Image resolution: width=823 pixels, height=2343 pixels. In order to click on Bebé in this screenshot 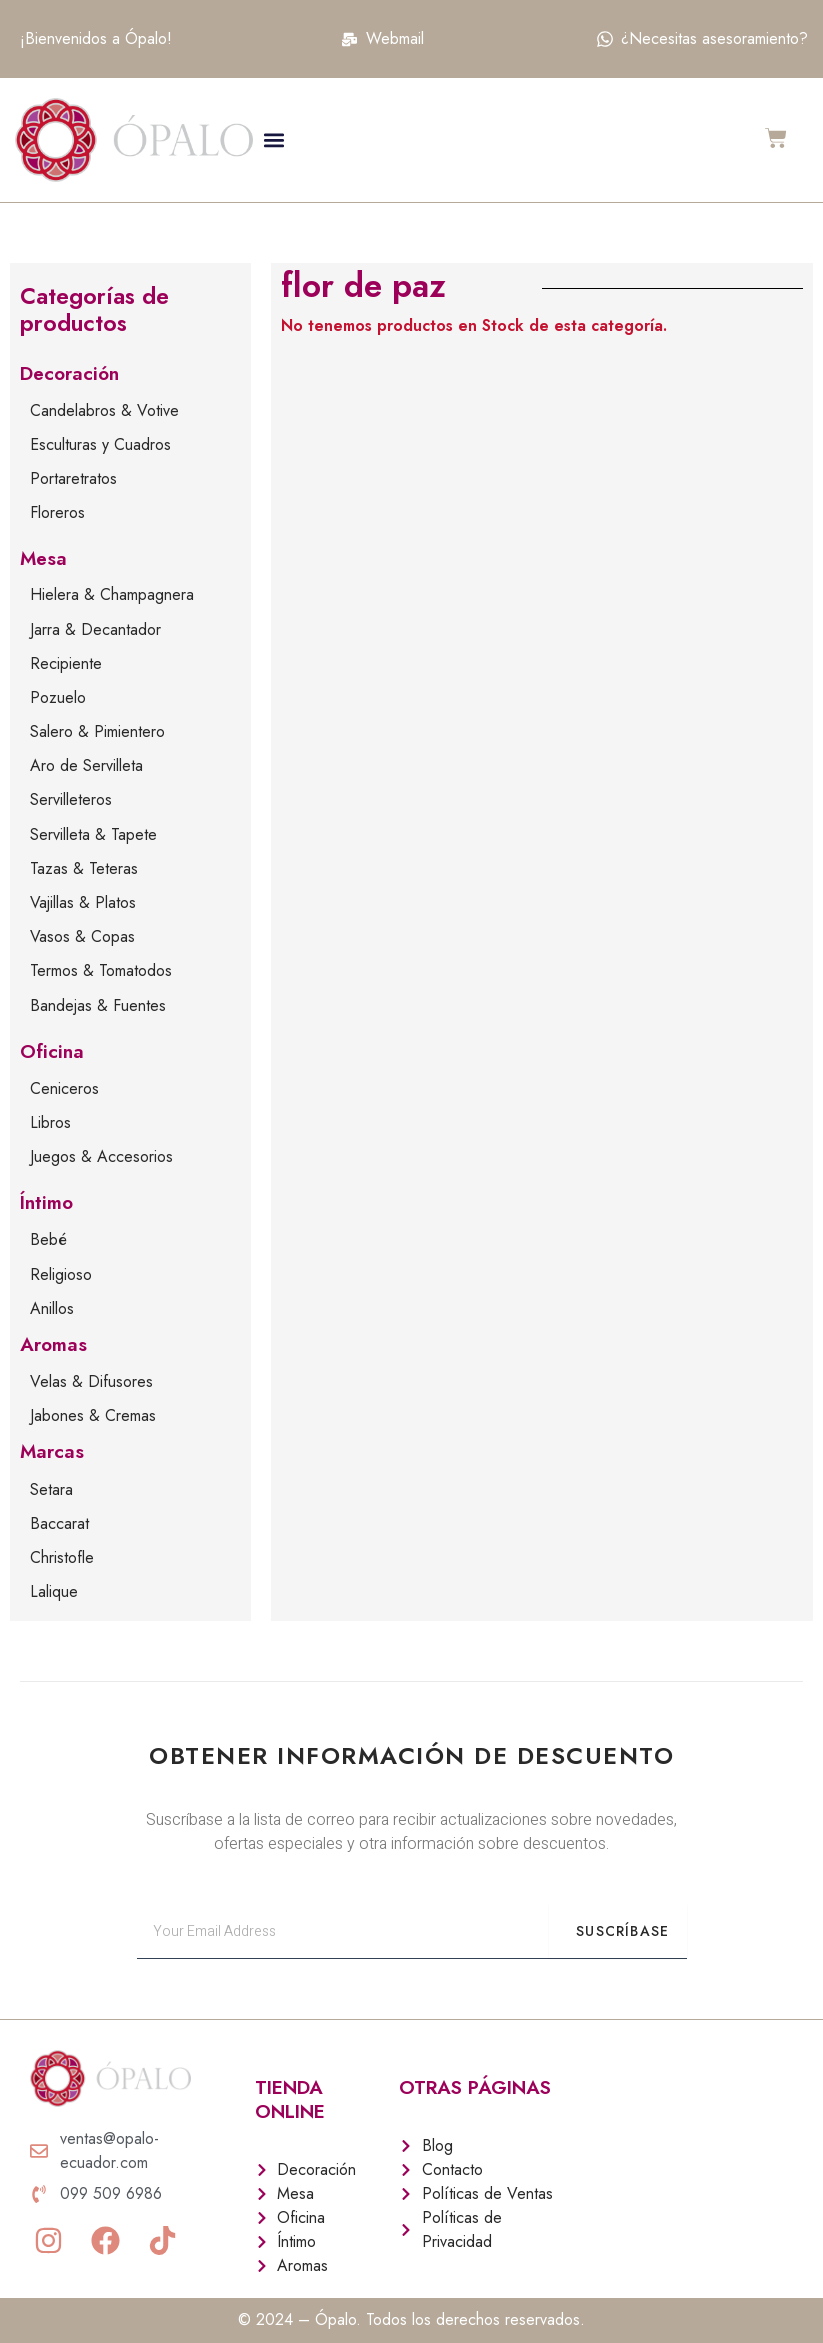, I will do `click(48, 1239)`.